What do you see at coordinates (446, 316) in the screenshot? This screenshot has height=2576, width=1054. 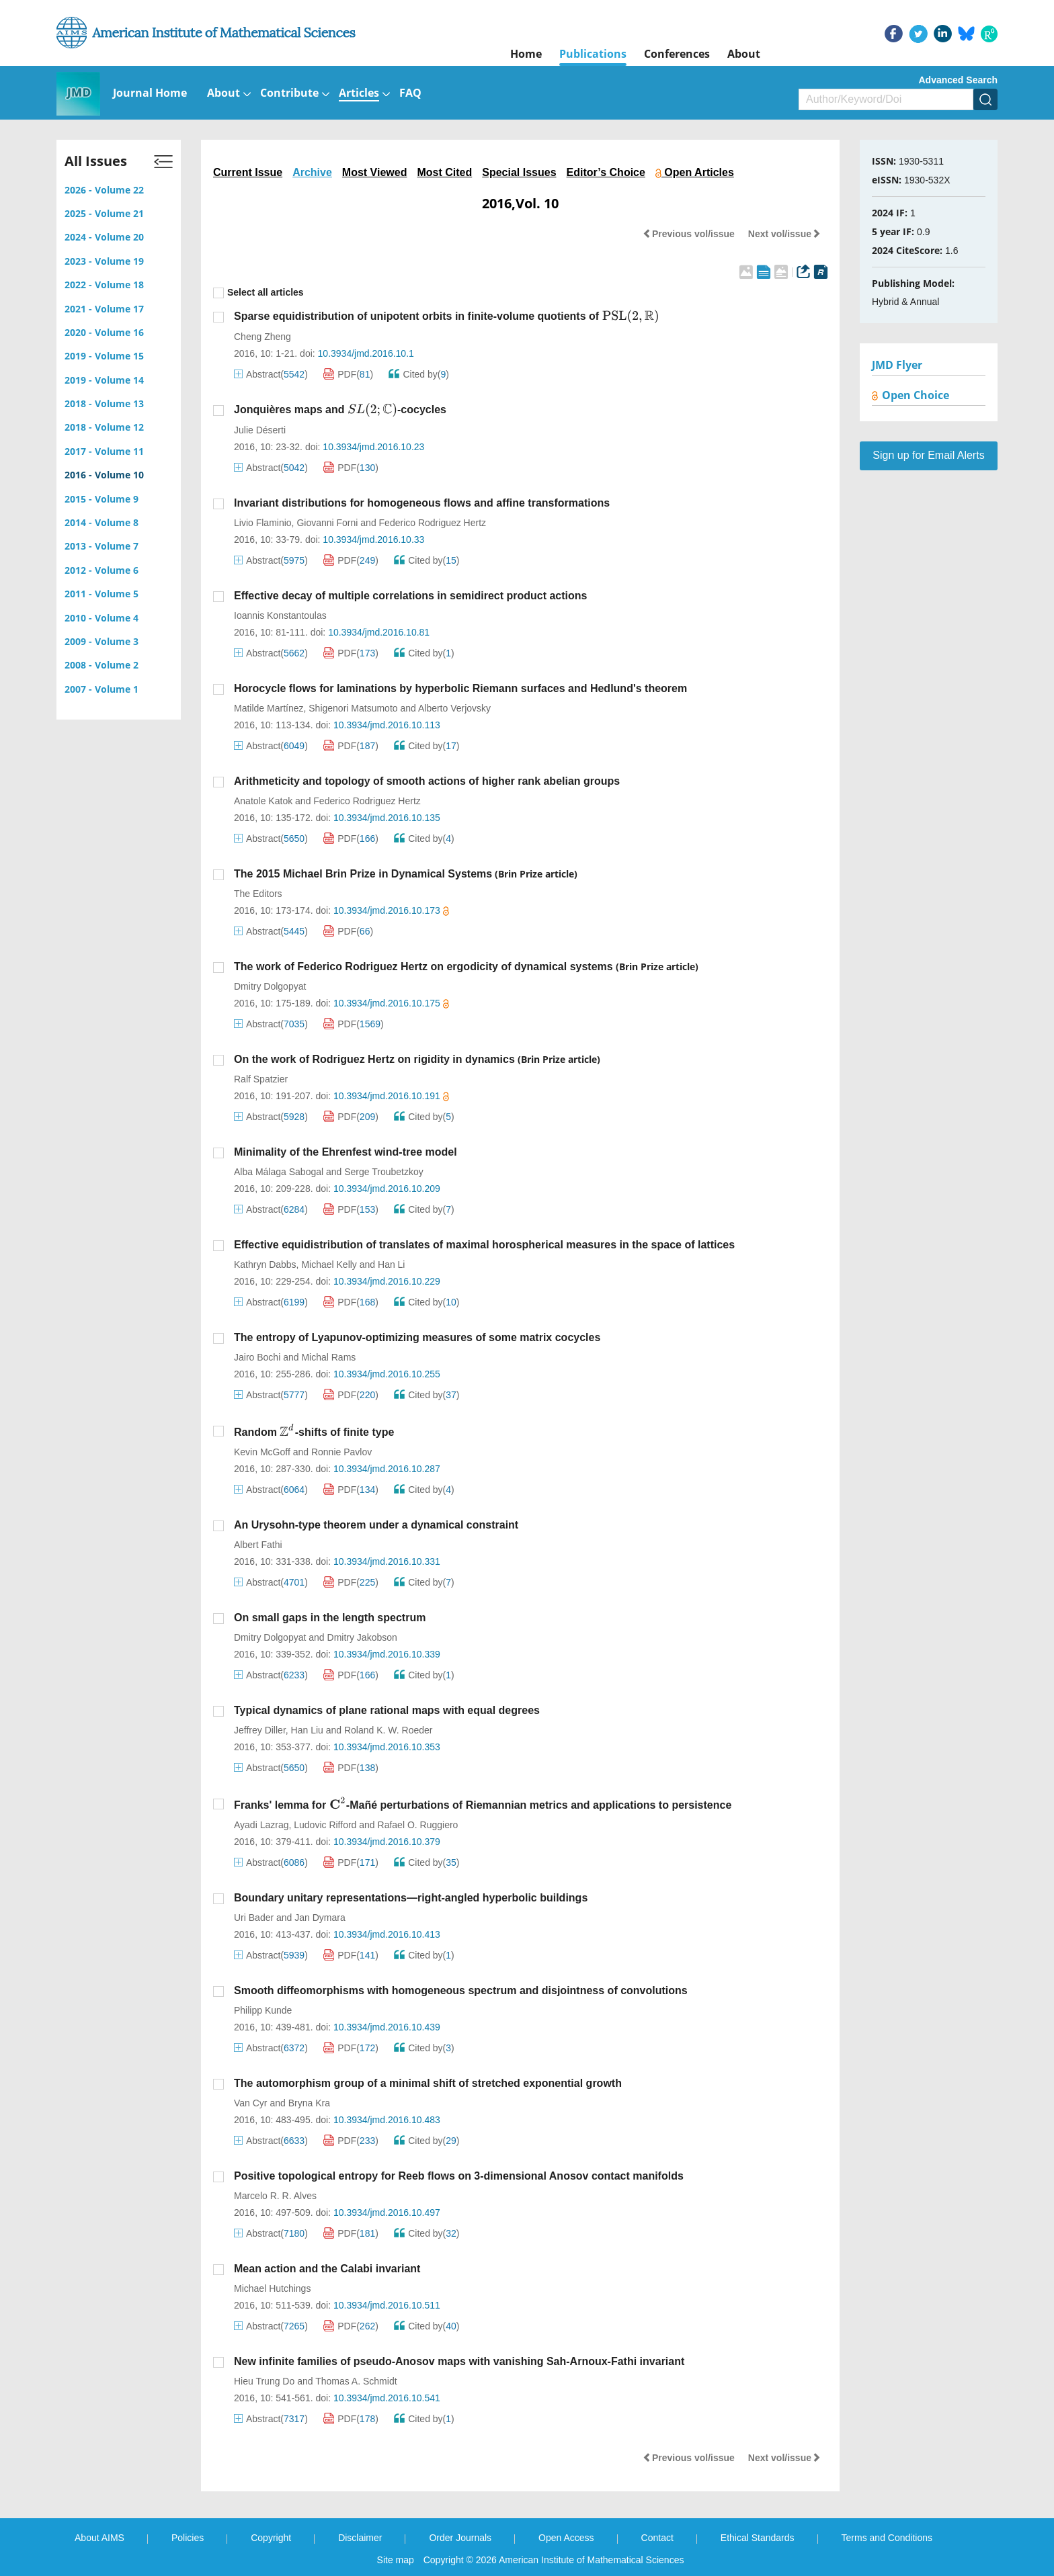 I see `Sparse equidistribution of unipotent orbits in finite-volume quotients of` at bounding box center [446, 316].